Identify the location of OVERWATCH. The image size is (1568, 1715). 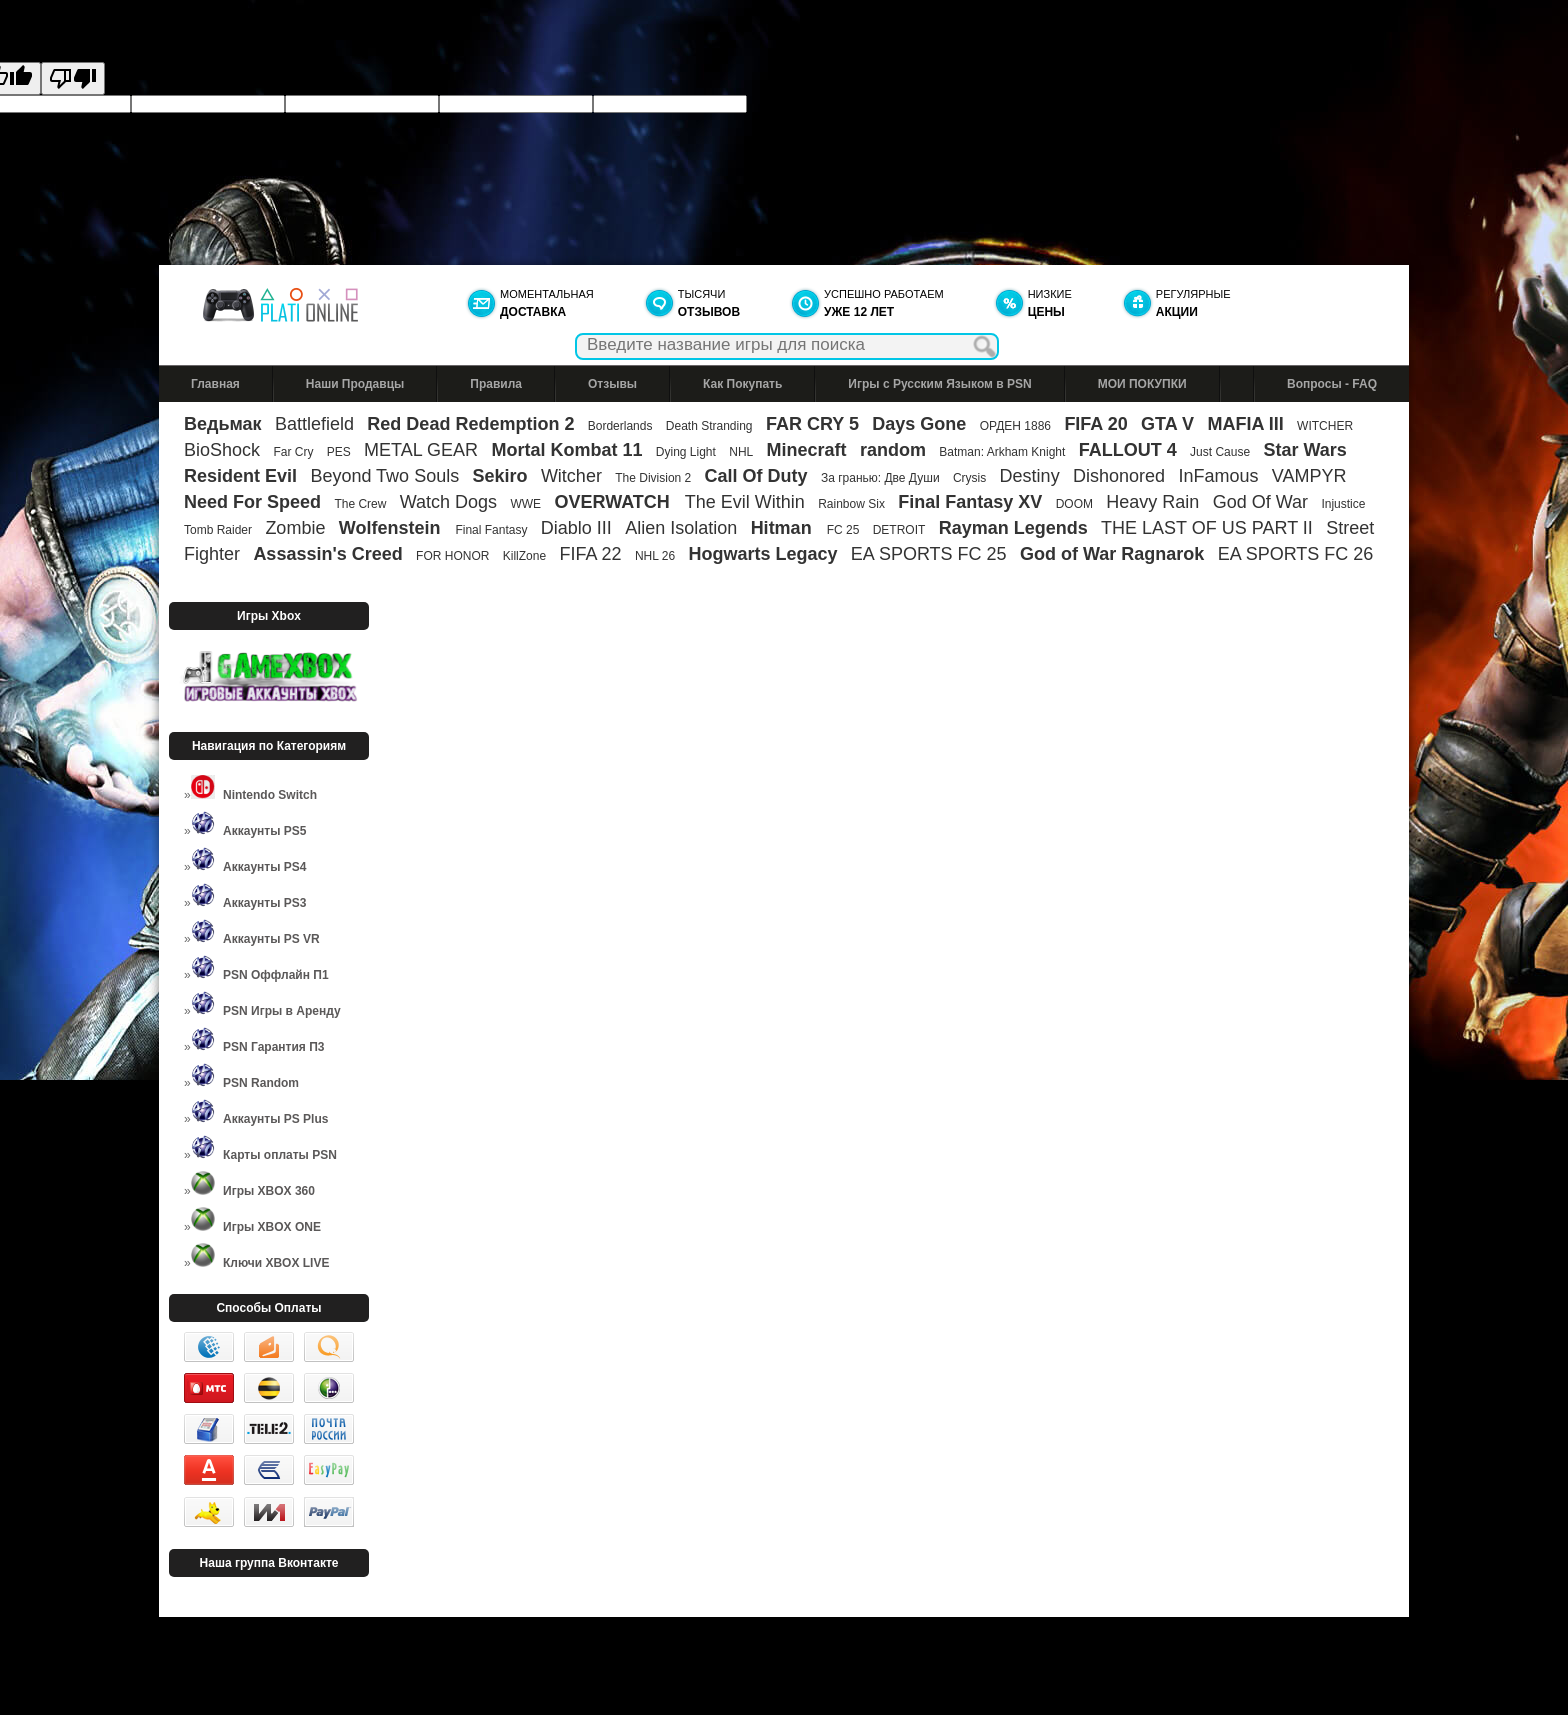
(614, 502).